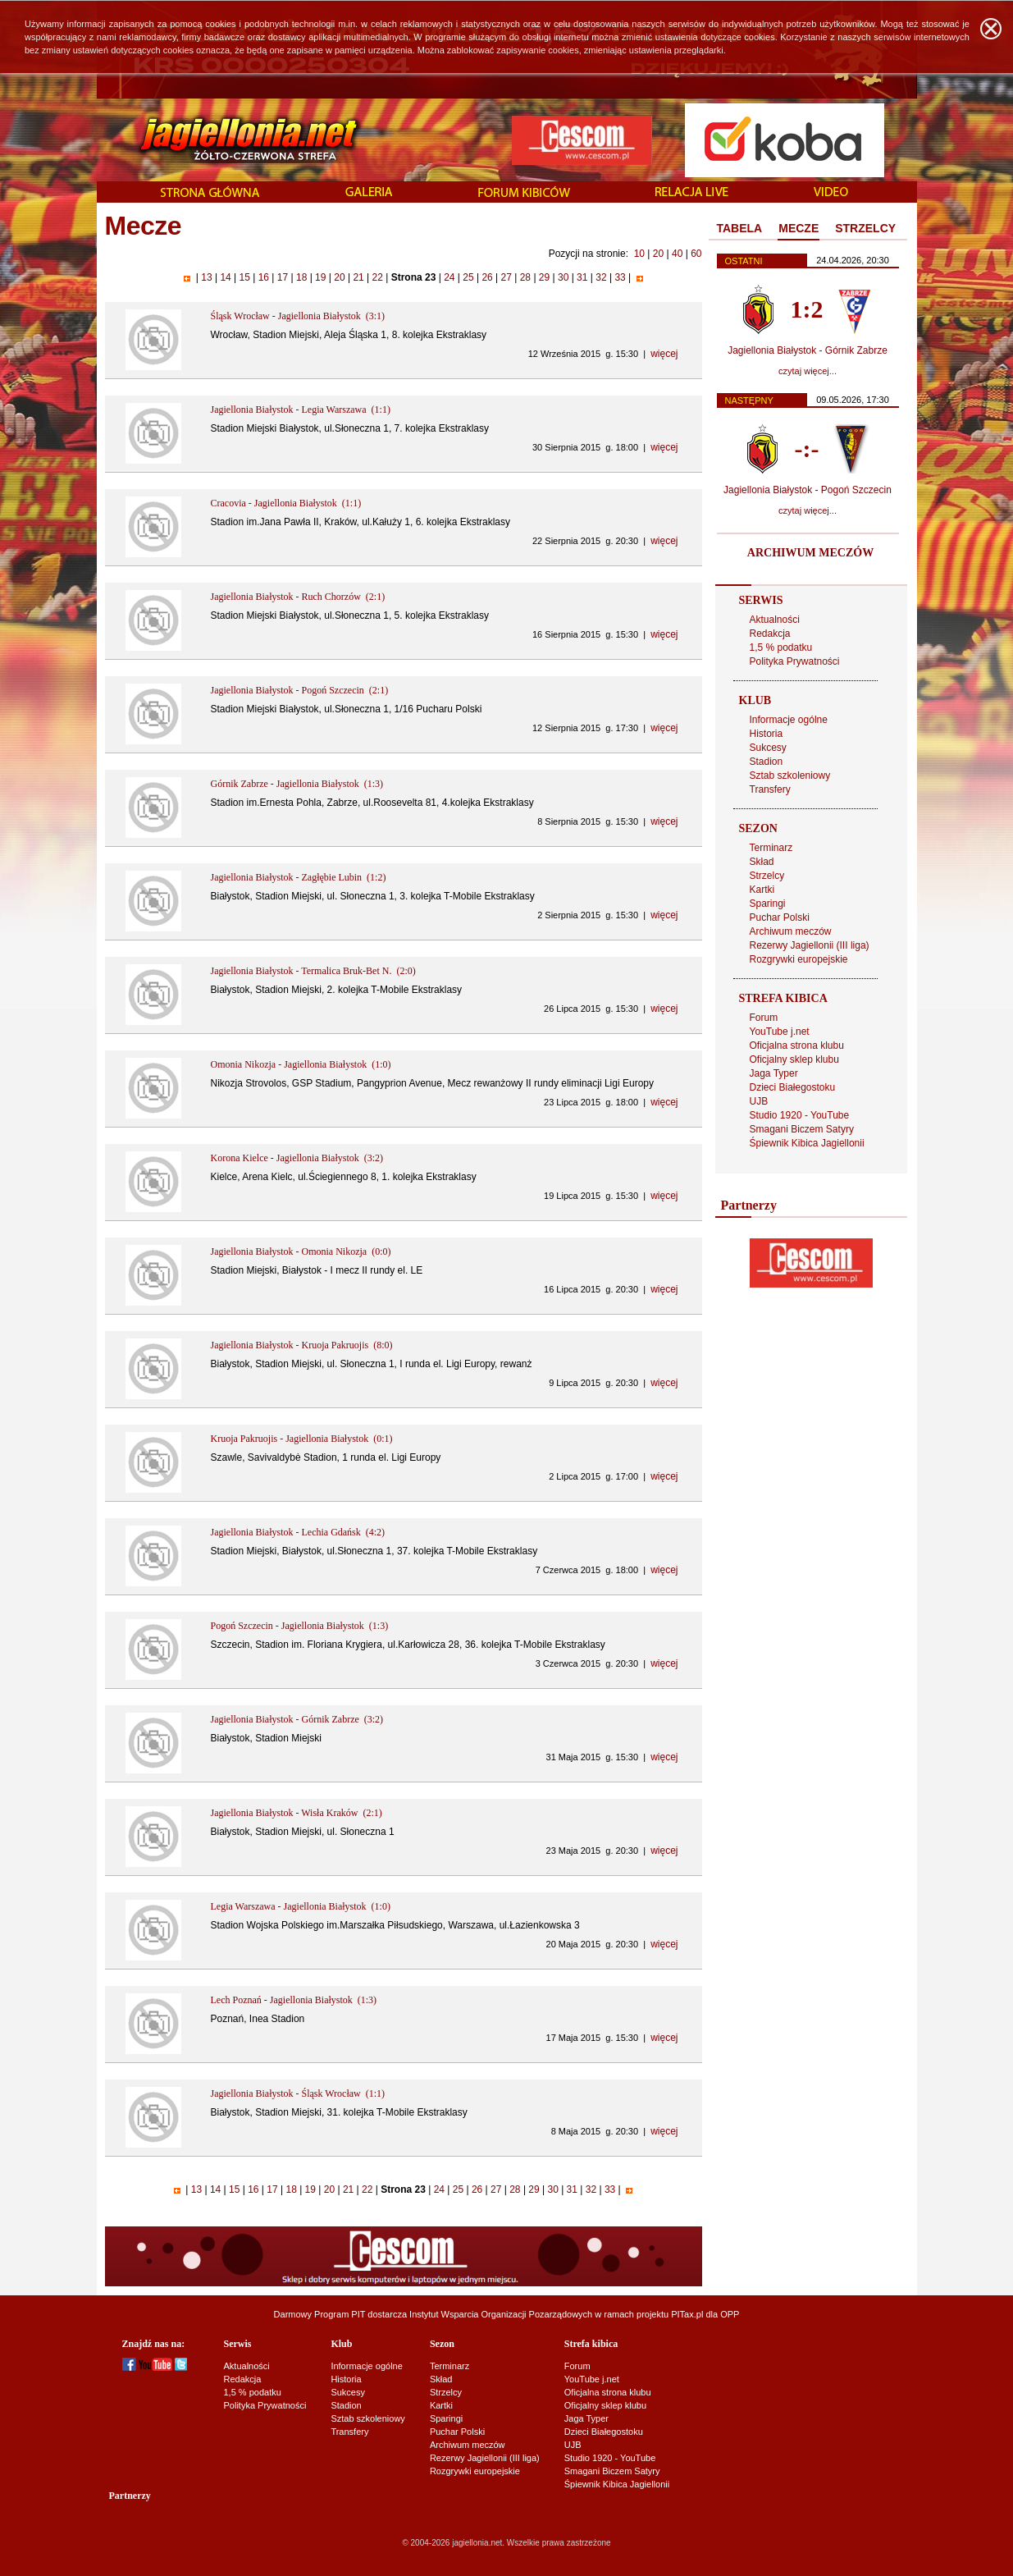 The image size is (1013, 2576). What do you see at coordinates (301, 1251) in the screenshot?
I see `Jagiellonia Białystok - Omonia Nikozja (0:0)` at bounding box center [301, 1251].